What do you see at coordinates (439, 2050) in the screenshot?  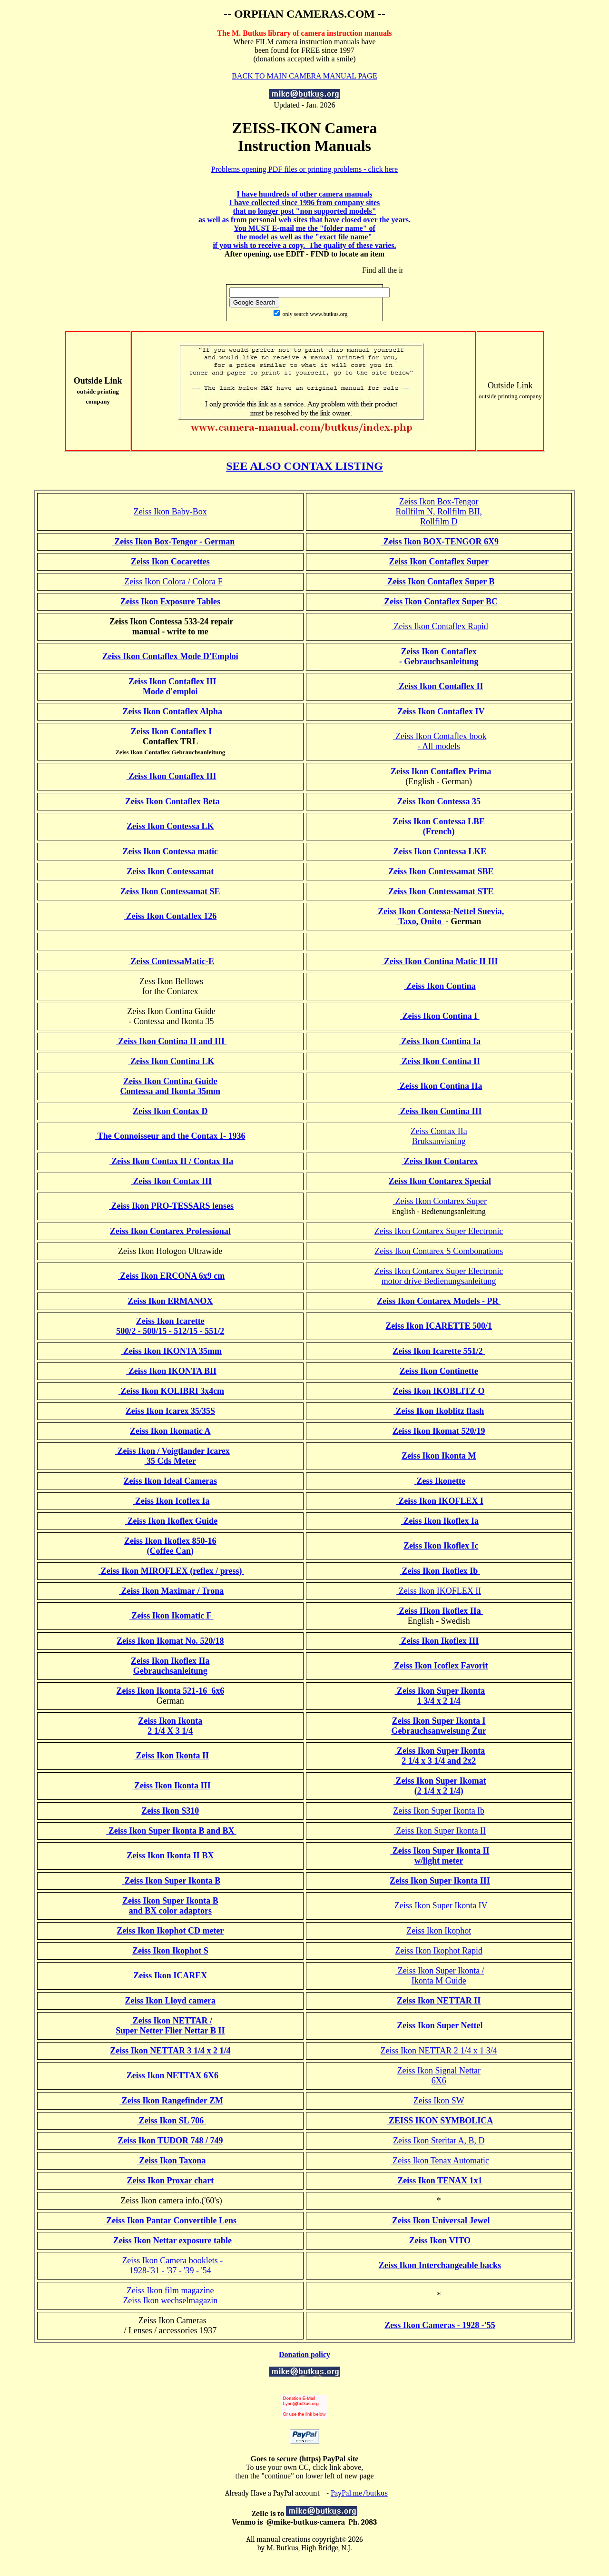 I see `Zeiss Ikon NETTAR 2 1/4 x 1 3/4` at bounding box center [439, 2050].